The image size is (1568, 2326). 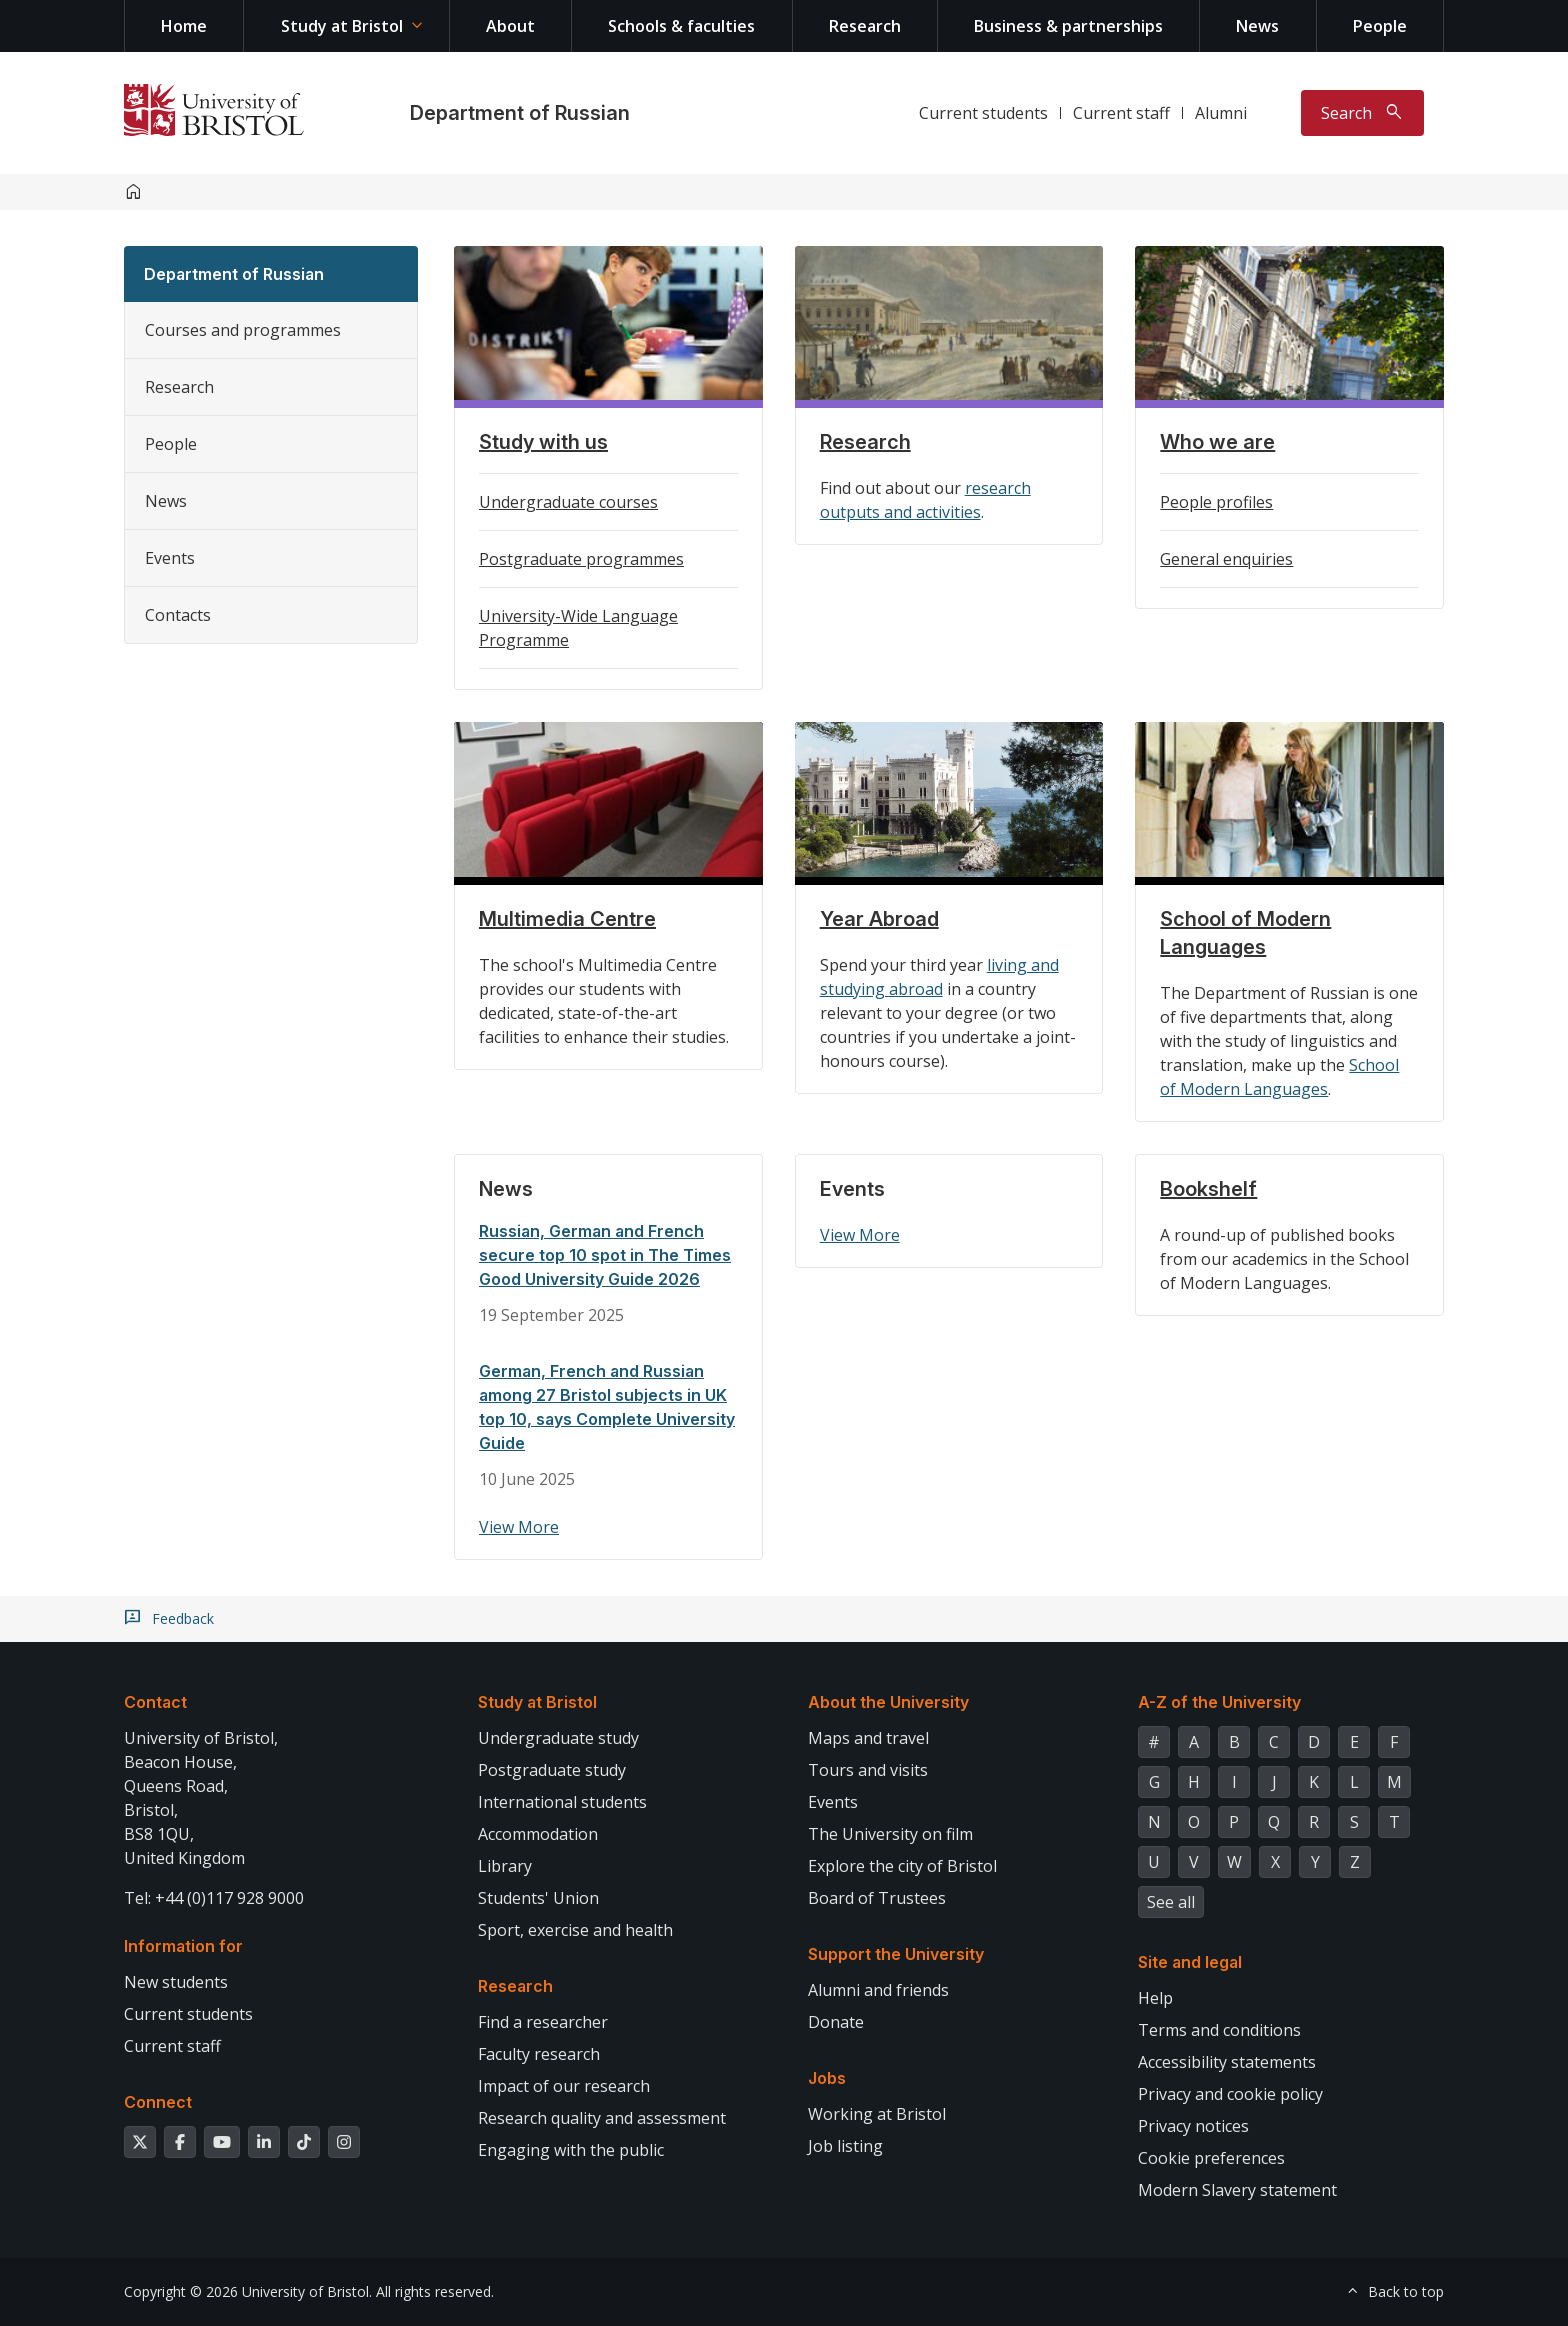 What do you see at coordinates (505, 1866) in the screenshot?
I see `Library` at bounding box center [505, 1866].